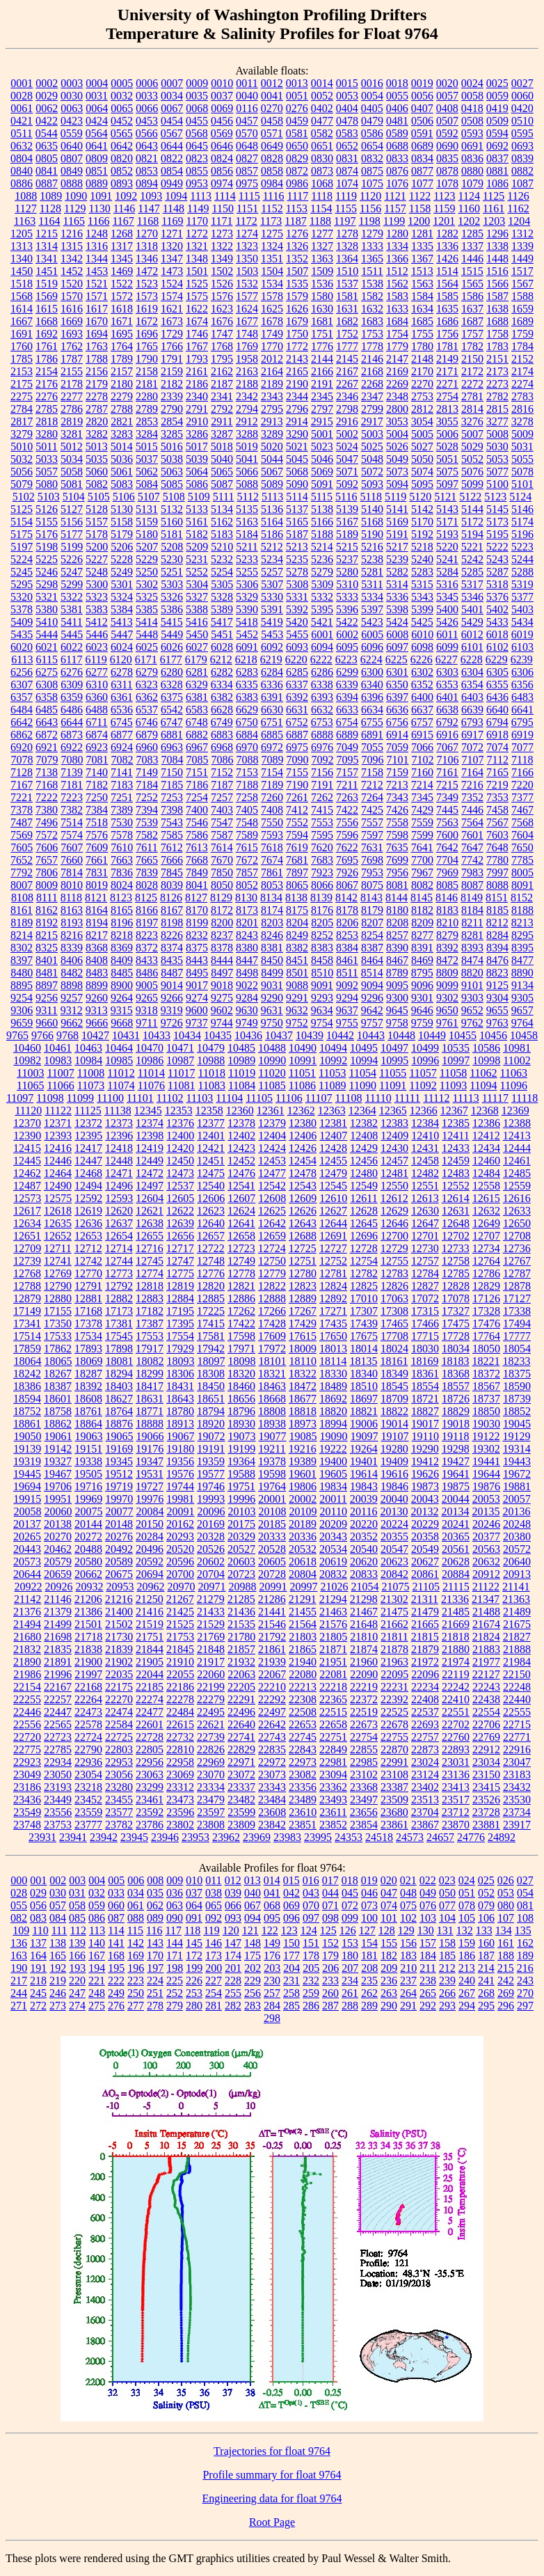 The image size is (544, 2576). Describe the element at coordinates (522, 359) in the screenshot. I see `2152` at that location.